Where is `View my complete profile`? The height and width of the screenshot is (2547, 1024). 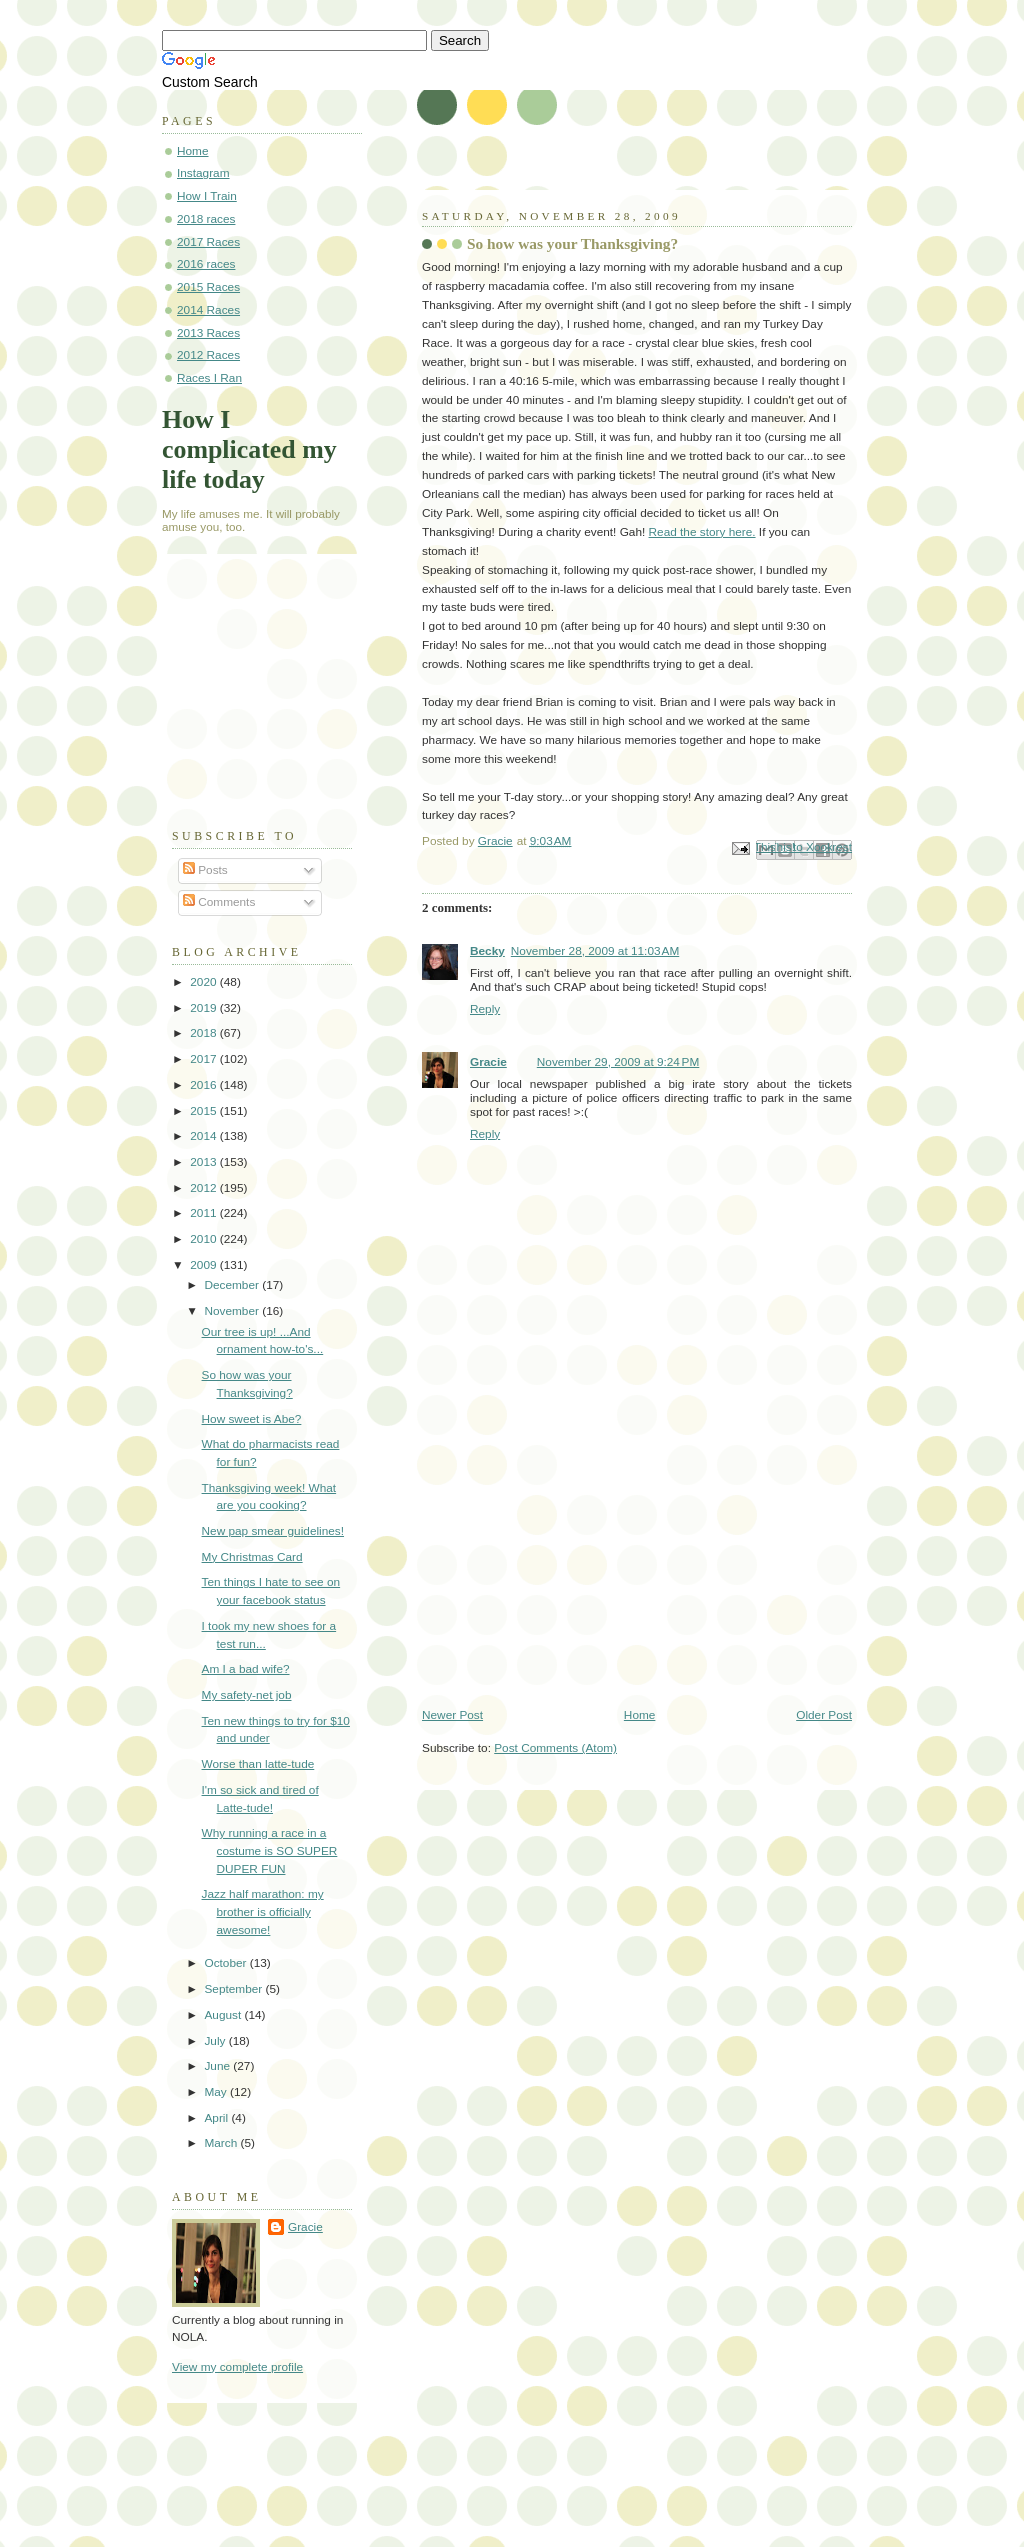 View my complete profile is located at coordinates (237, 2367).